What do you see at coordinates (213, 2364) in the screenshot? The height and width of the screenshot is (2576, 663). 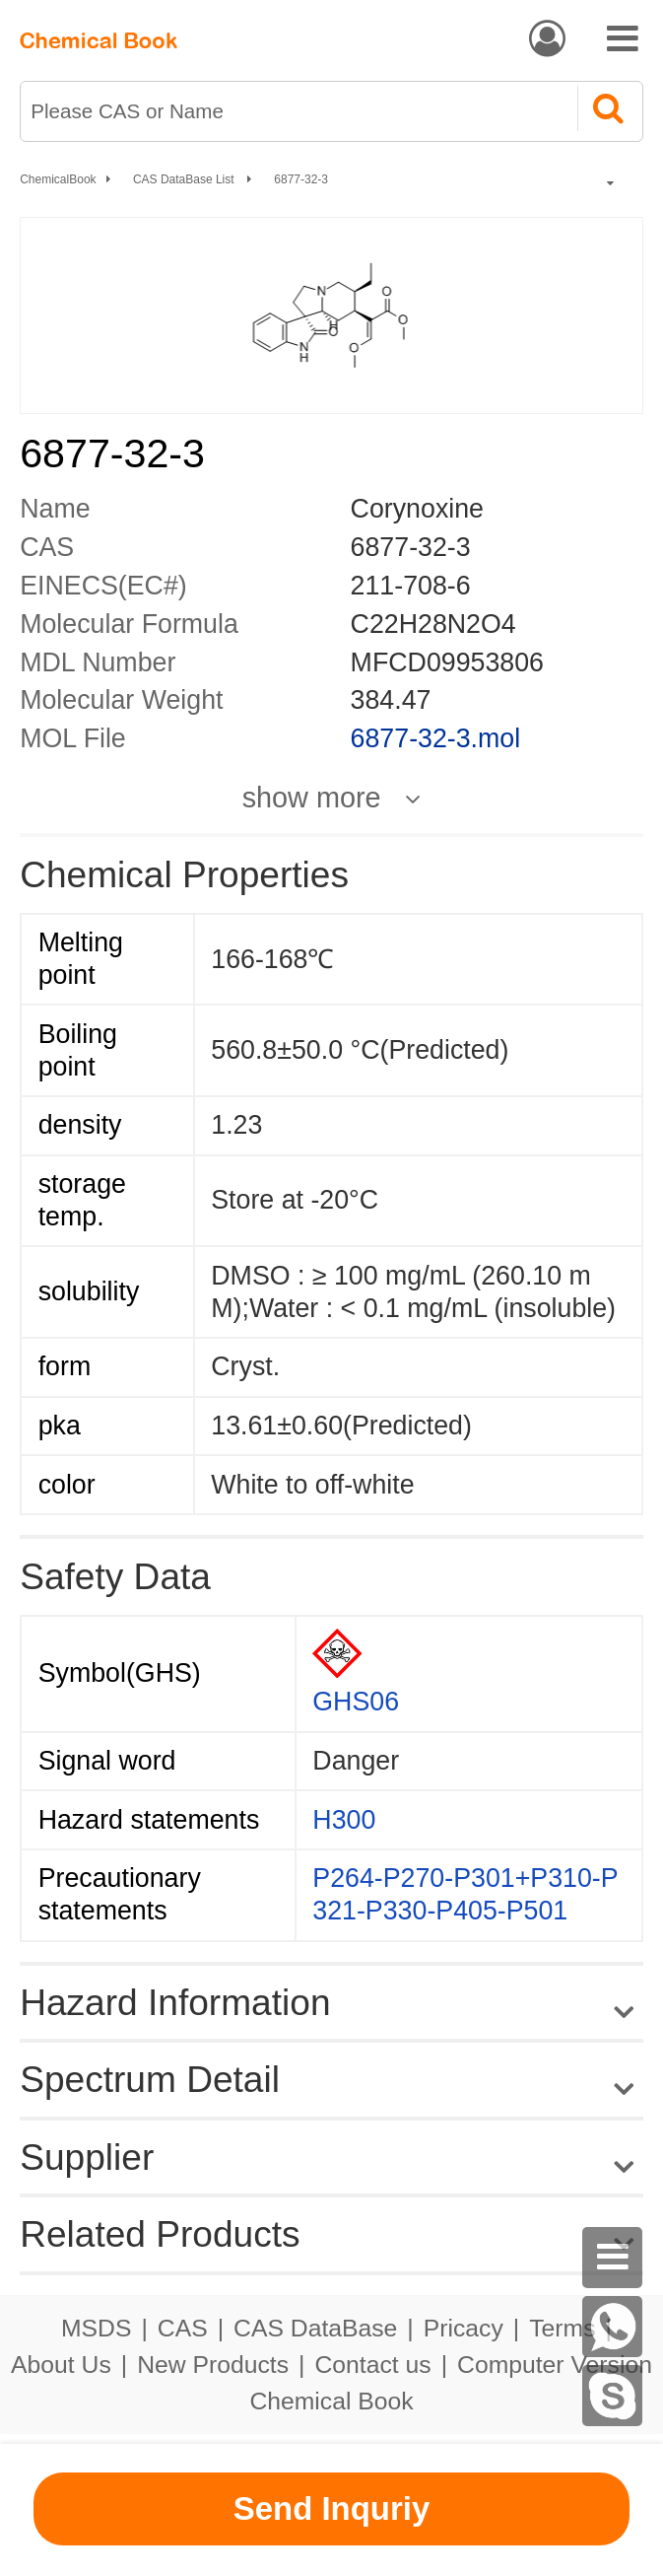 I see `New Products` at bounding box center [213, 2364].